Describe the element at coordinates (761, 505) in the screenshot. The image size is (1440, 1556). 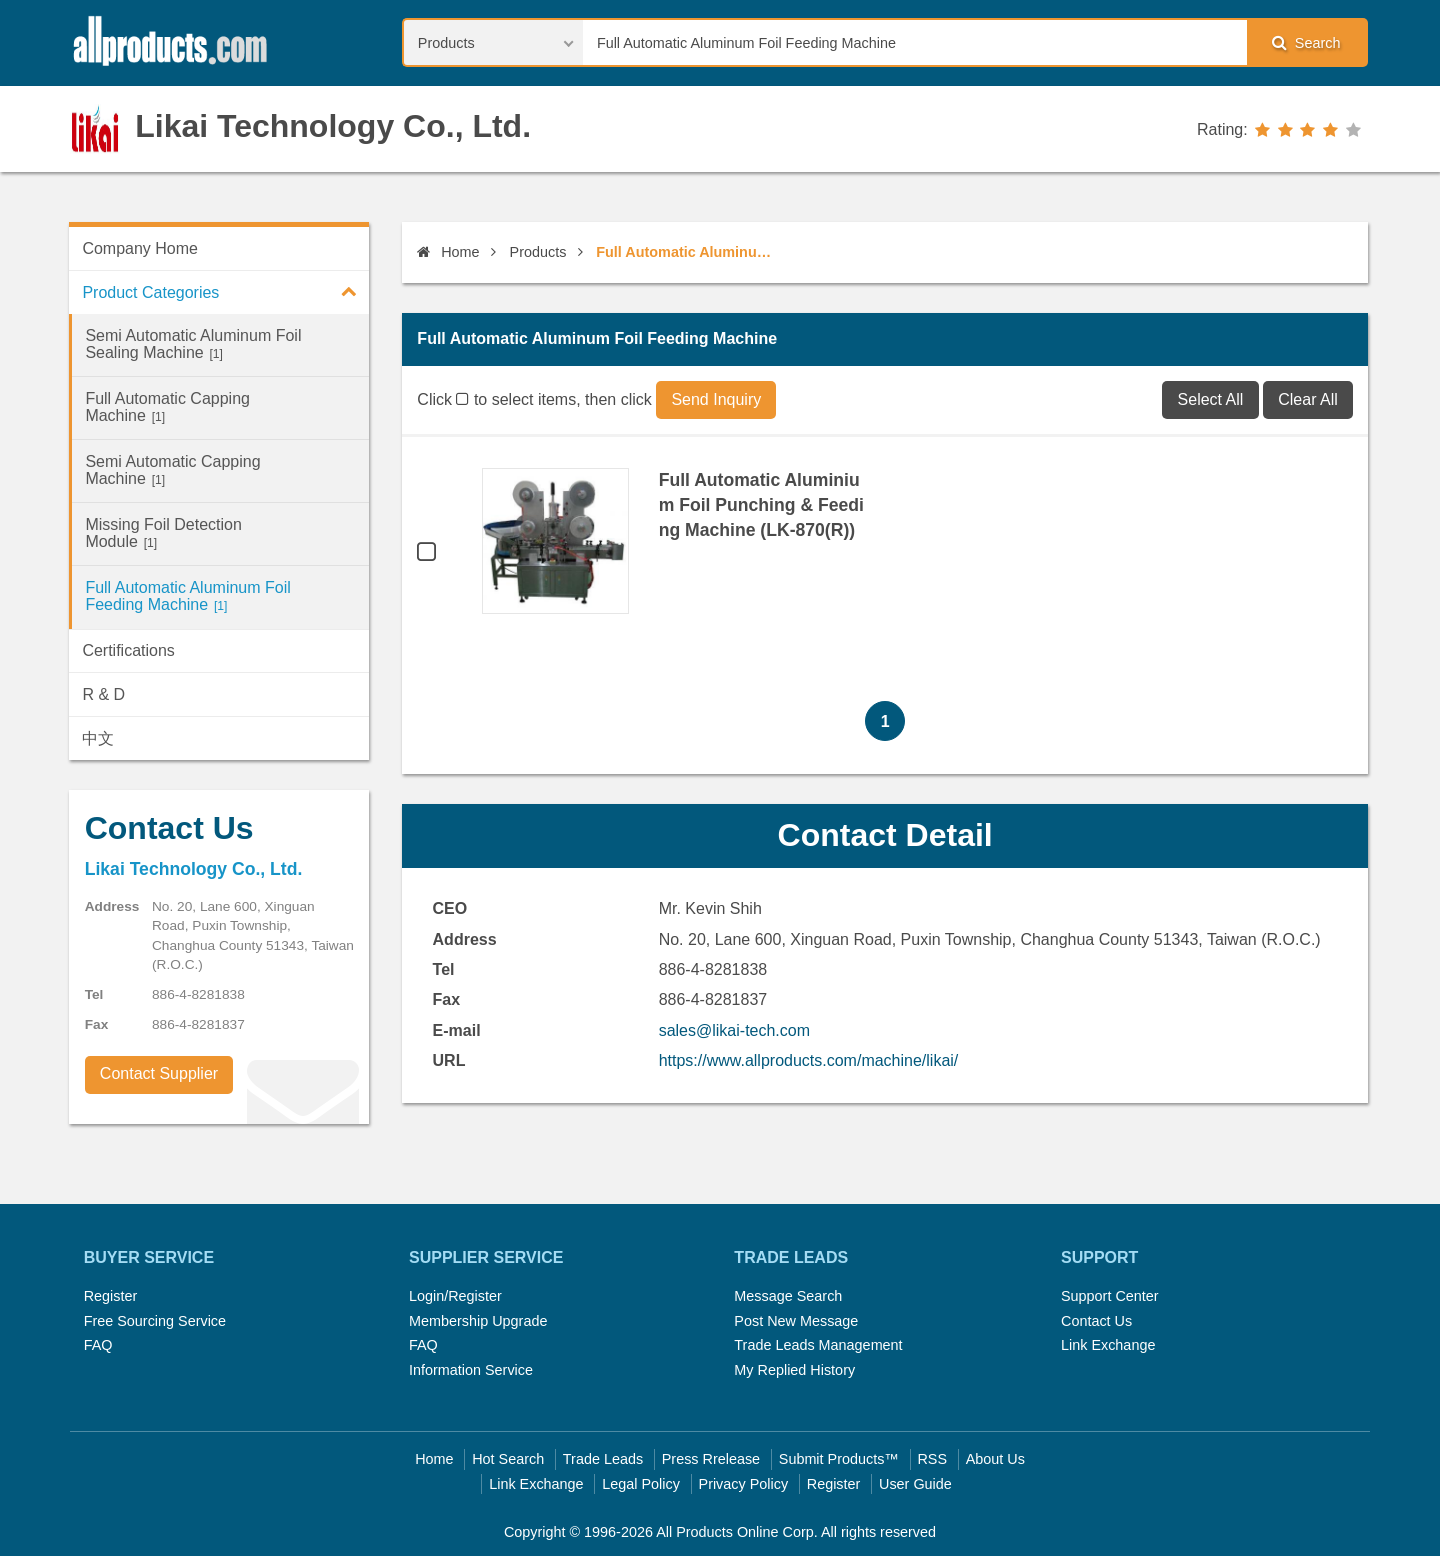
I see `Full Automatic Aluminium Foil Punching & Feeding Machine (LK-870(R))` at that location.